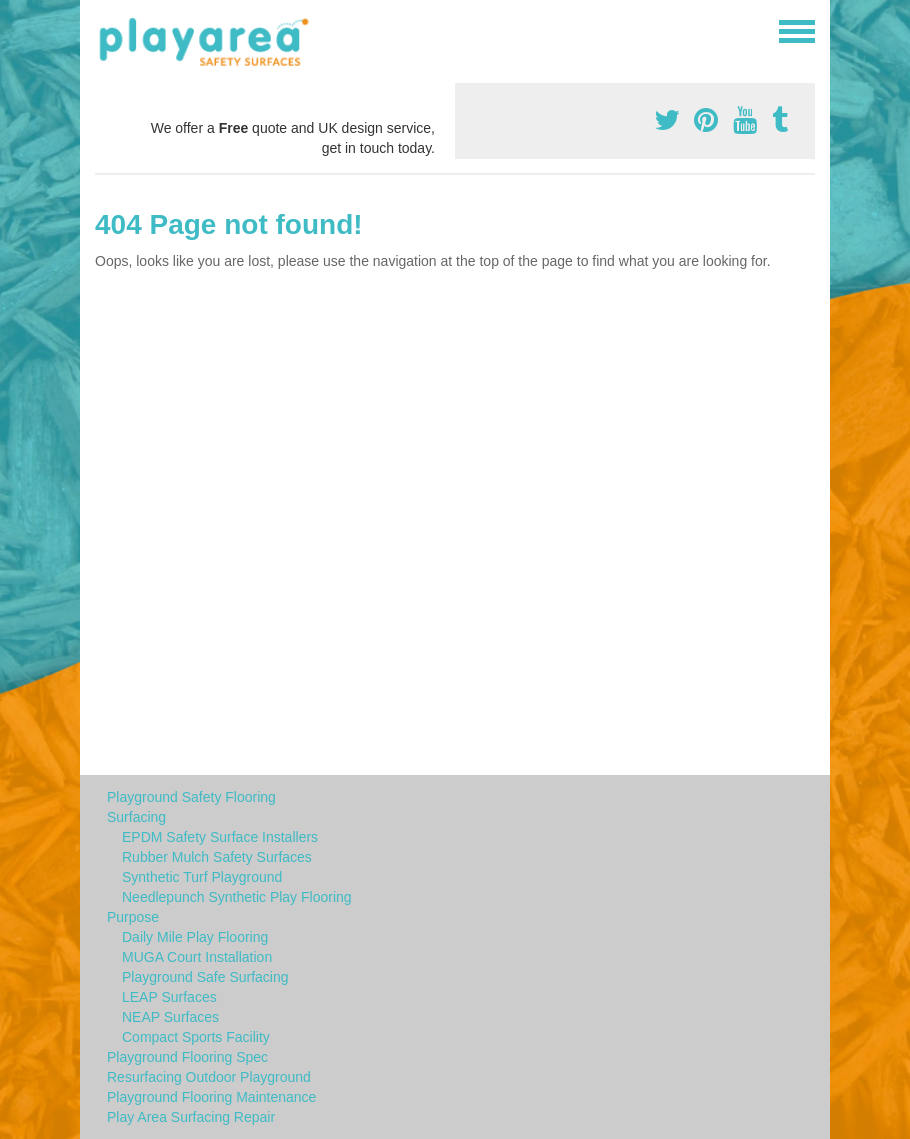 The image size is (910, 1139). What do you see at coordinates (191, 797) in the screenshot?
I see `Playground Safety Flooring` at bounding box center [191, 797].